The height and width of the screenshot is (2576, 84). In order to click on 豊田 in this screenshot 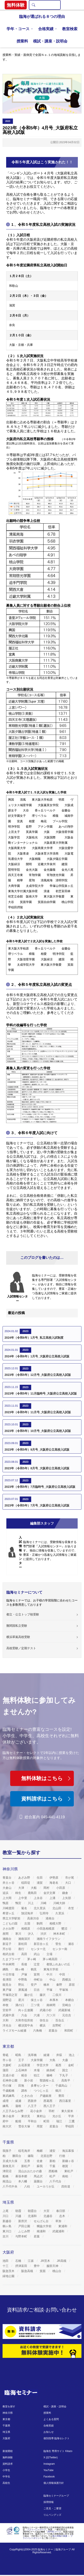, I will do `click(61, 2095)`.